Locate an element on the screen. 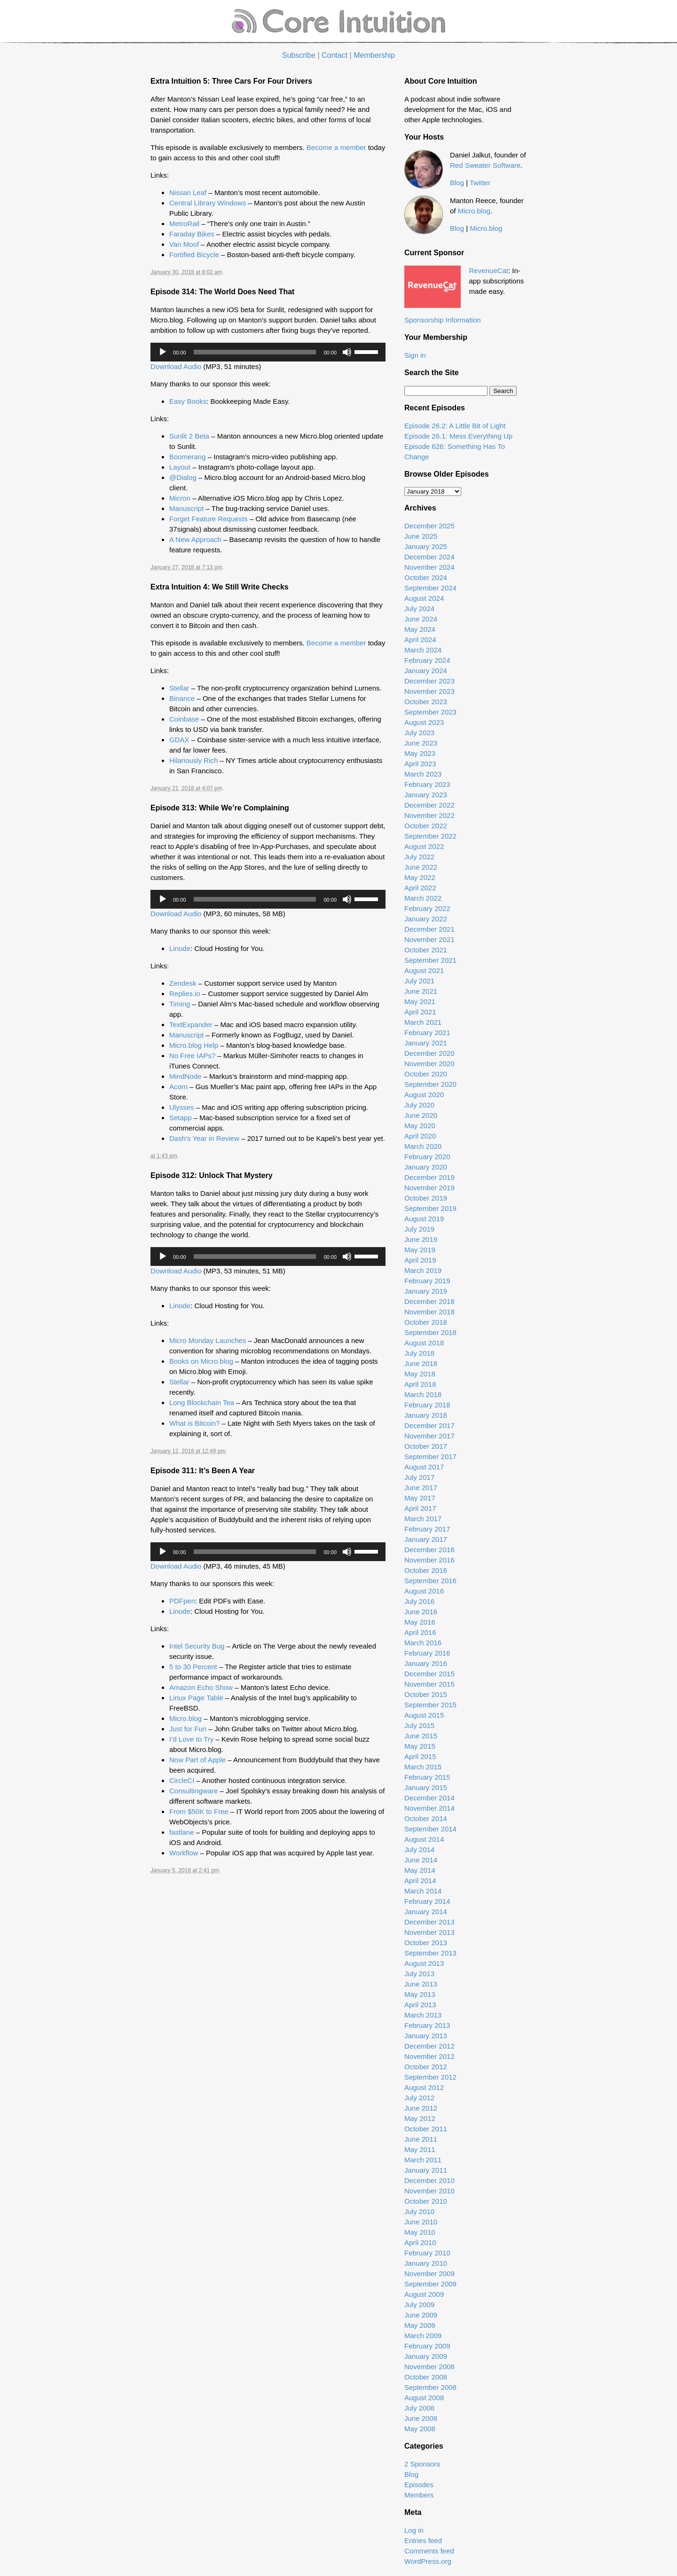 The width and height of the screenshot is (677, 2576). Extra Intuition 4: We Still Write Checks is located at coordinates (219, 587).